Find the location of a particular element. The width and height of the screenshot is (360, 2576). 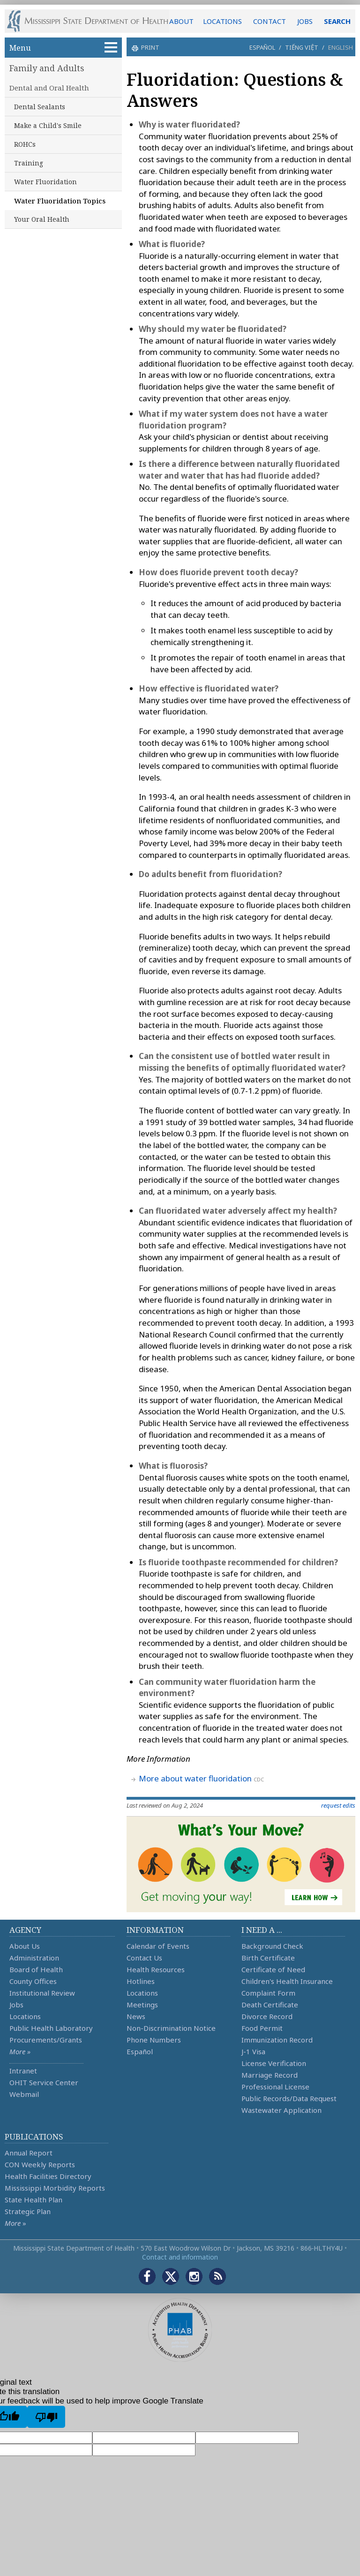

Certificate of Need is located at coordinates (273, 1969).